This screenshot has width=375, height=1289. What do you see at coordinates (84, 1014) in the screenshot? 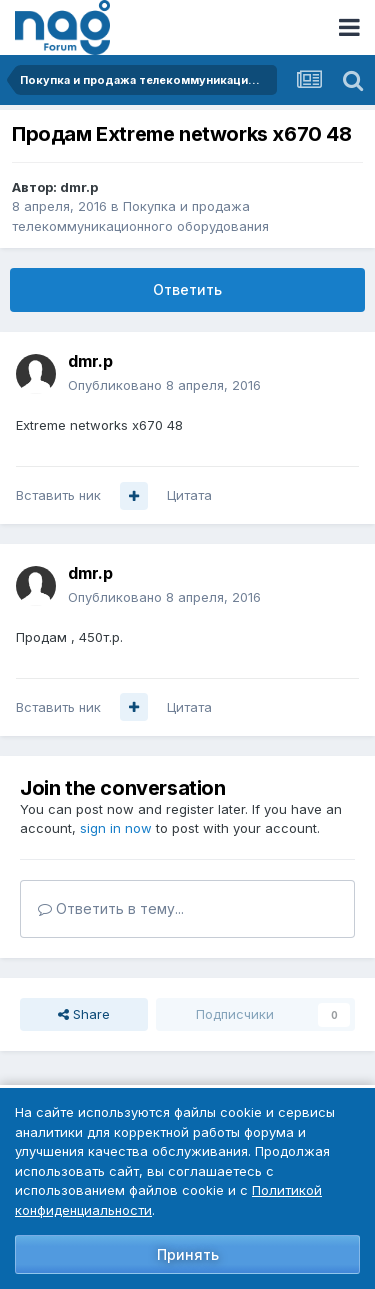
I see `Share` at bounding box center [84, 1014].